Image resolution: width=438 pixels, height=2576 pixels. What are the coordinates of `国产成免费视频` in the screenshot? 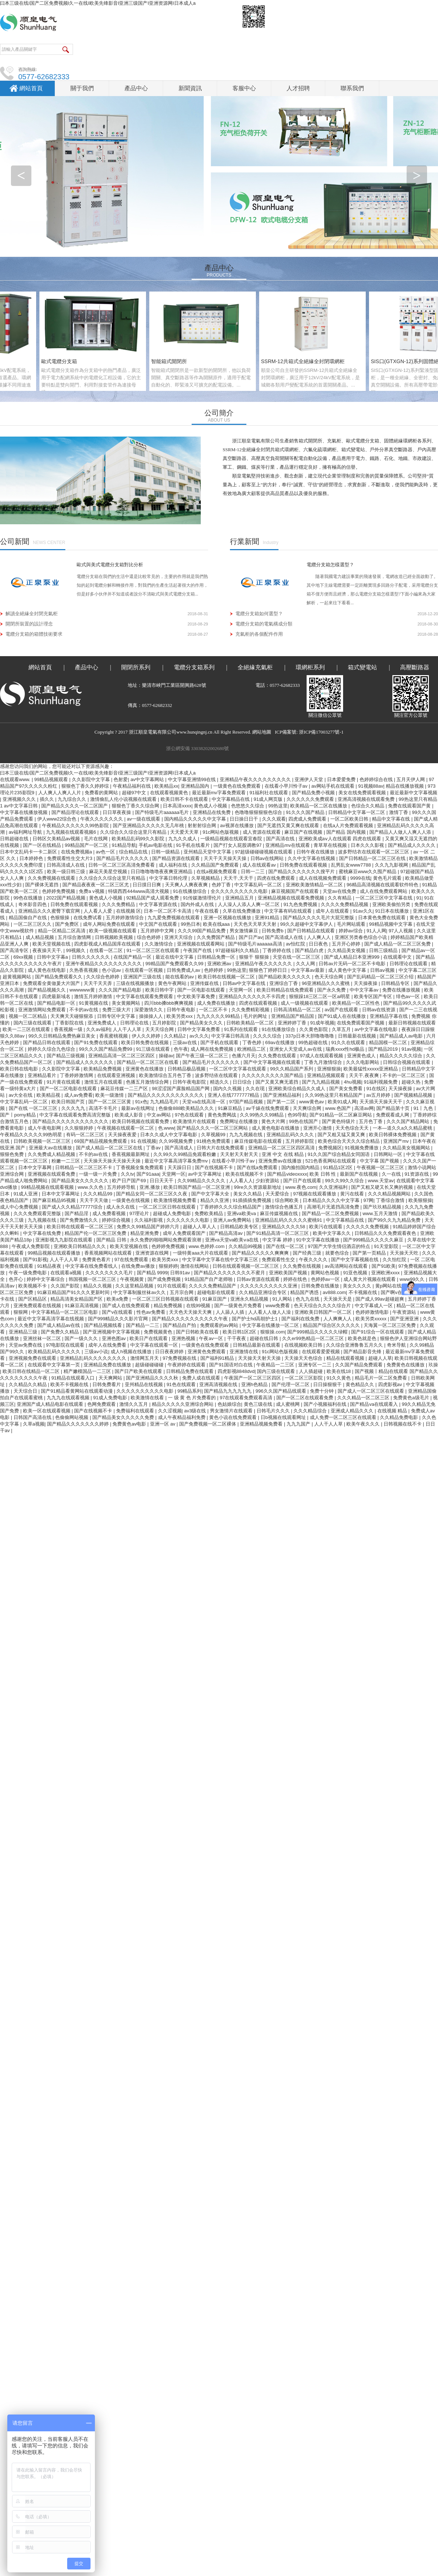 It's located at (164, 1279).